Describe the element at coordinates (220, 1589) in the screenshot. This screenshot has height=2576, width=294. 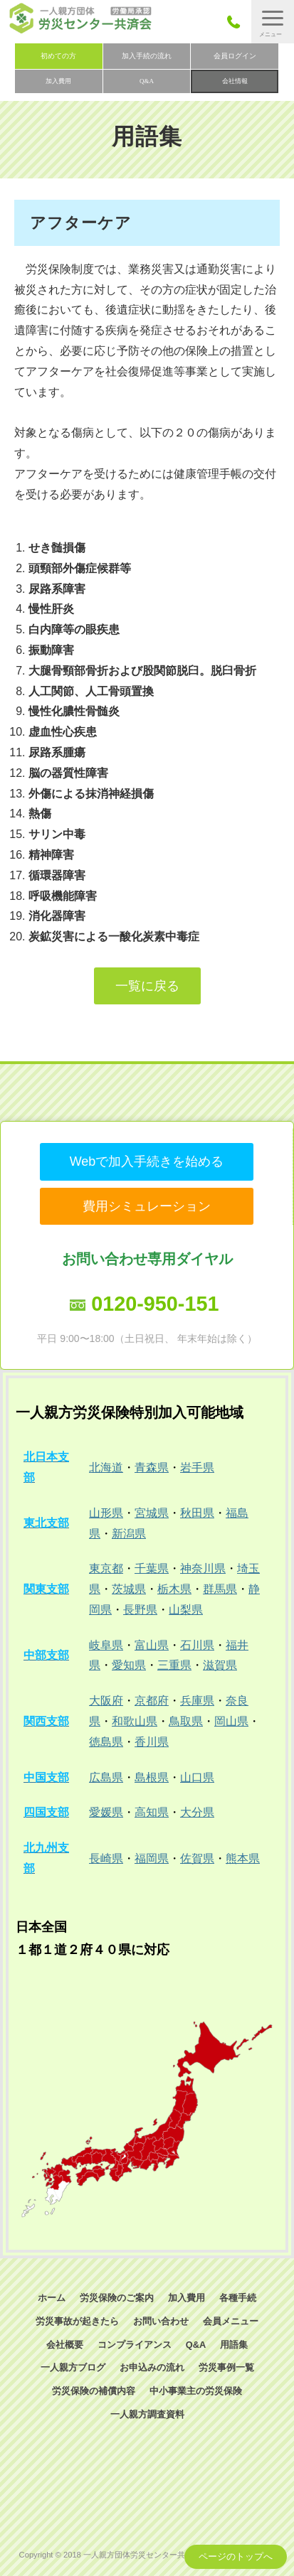
I see `群馬県` at that location.